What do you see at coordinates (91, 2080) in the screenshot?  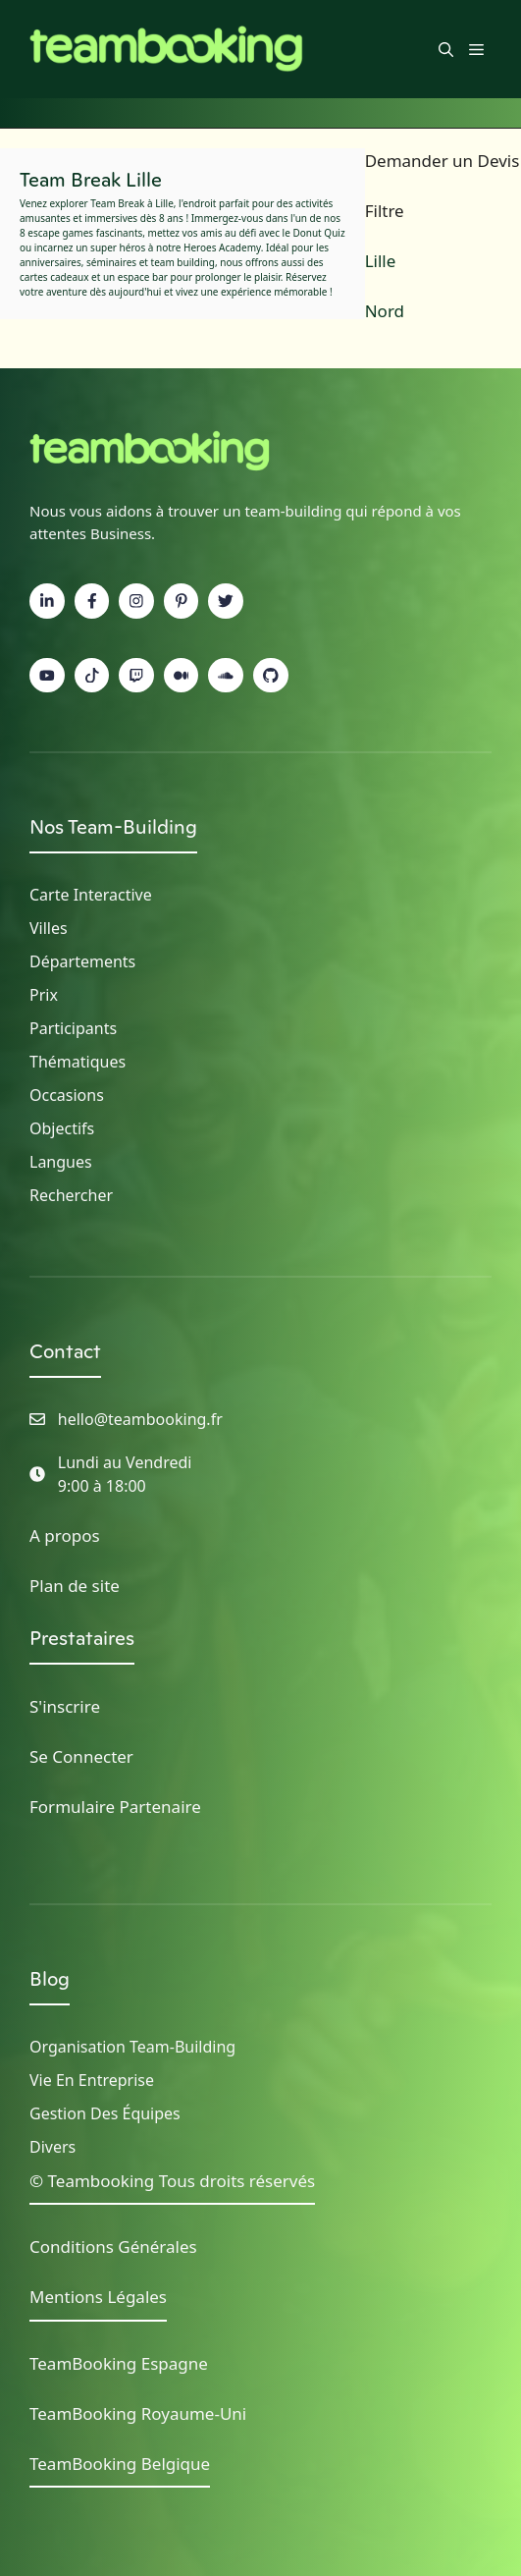 I see `Vie en Entreprise` at bounding box center [91, 2080].